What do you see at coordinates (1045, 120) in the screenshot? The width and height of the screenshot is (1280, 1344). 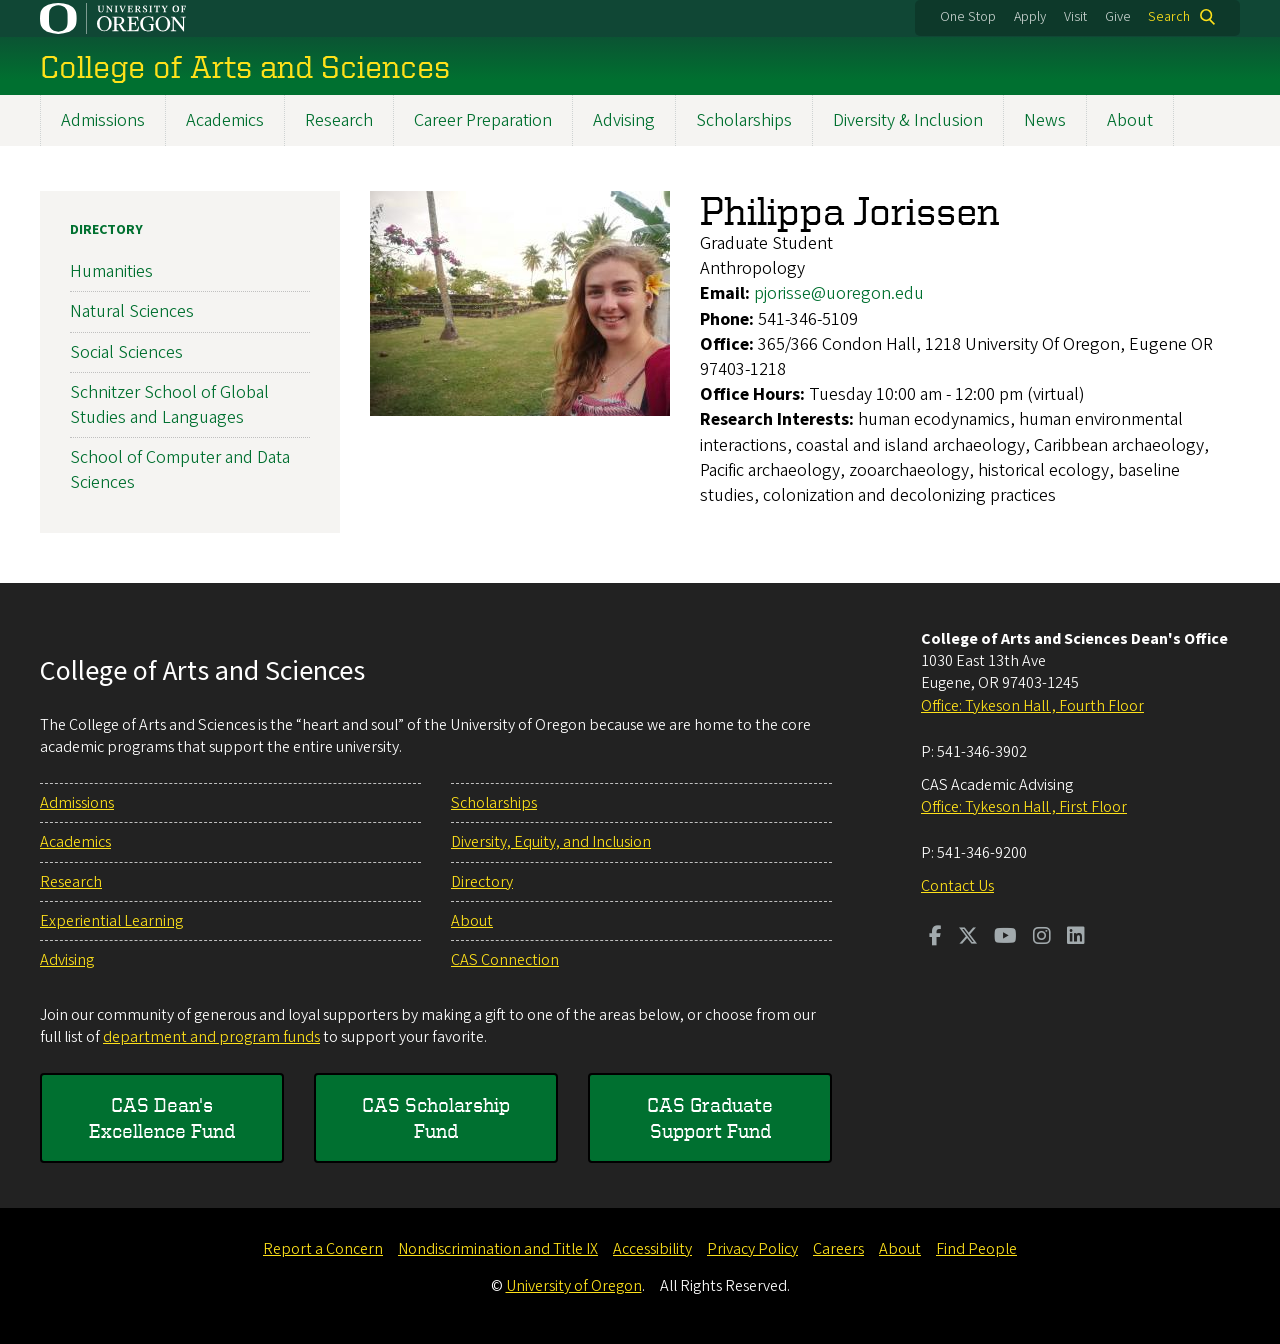 I see `News` at bounding box center [1045, 120].